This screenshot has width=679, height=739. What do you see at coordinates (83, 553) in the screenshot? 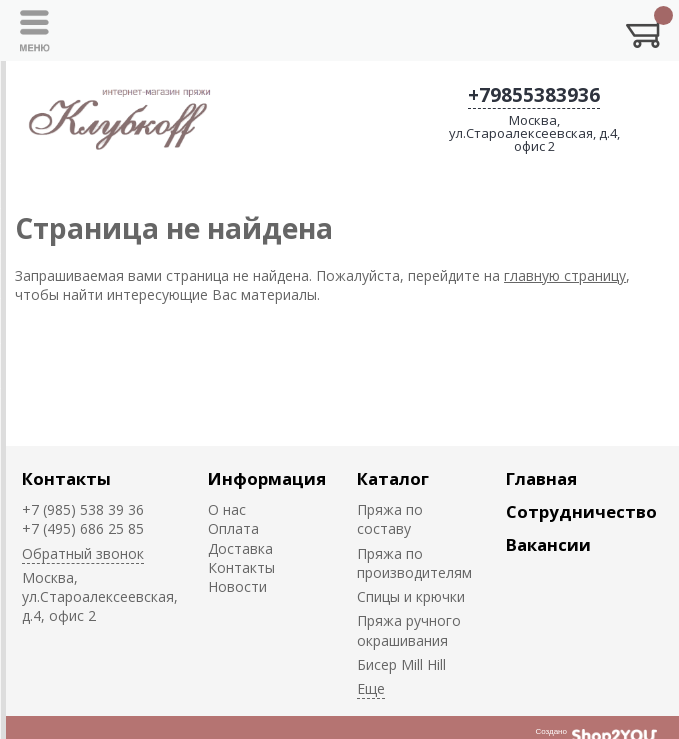
I see `Обратный звонок` at bounding box center [83, 553].